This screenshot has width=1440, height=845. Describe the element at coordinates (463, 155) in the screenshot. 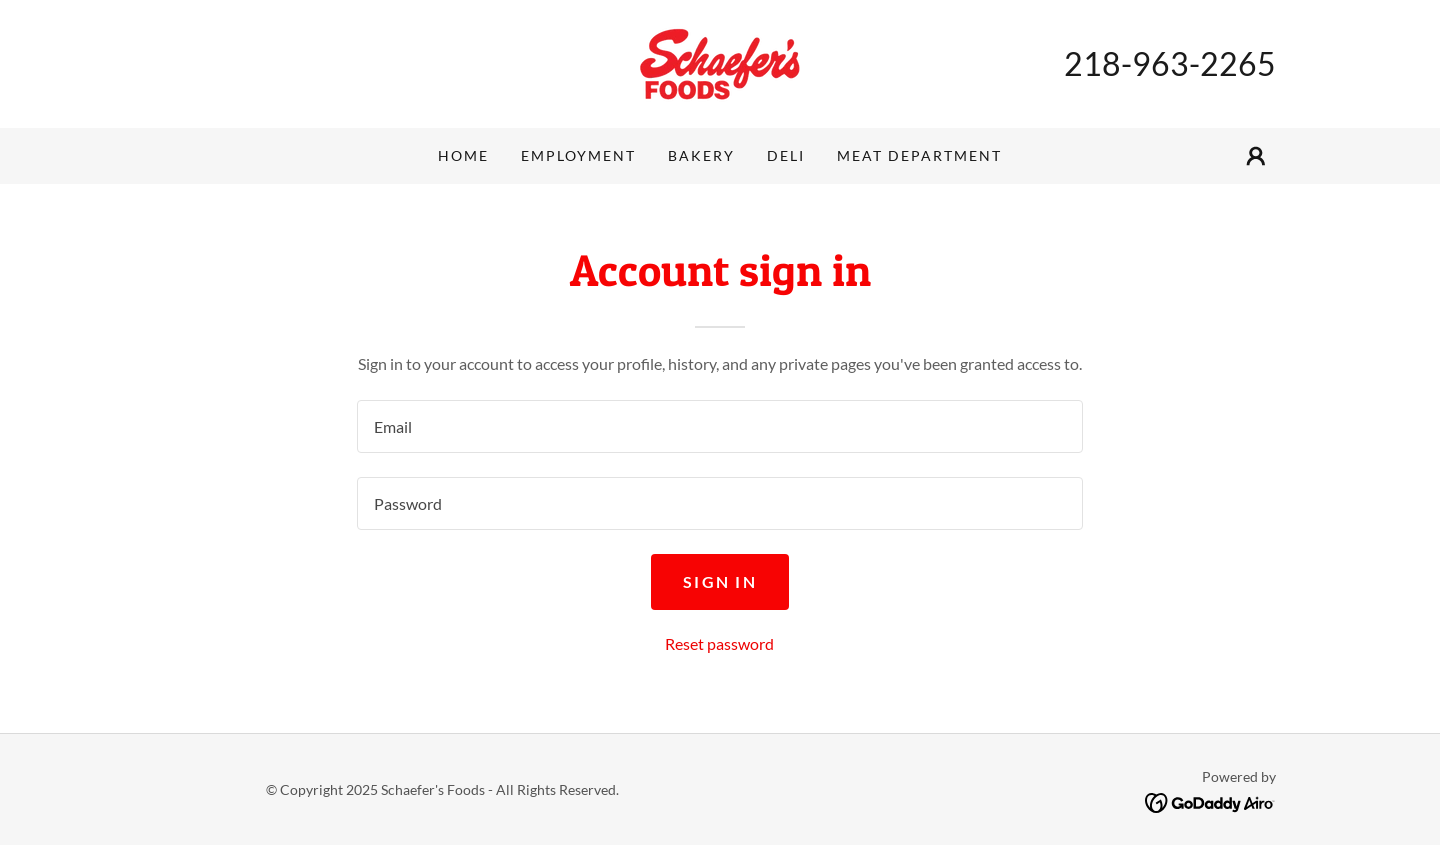

I see `Home [link]` at that location.